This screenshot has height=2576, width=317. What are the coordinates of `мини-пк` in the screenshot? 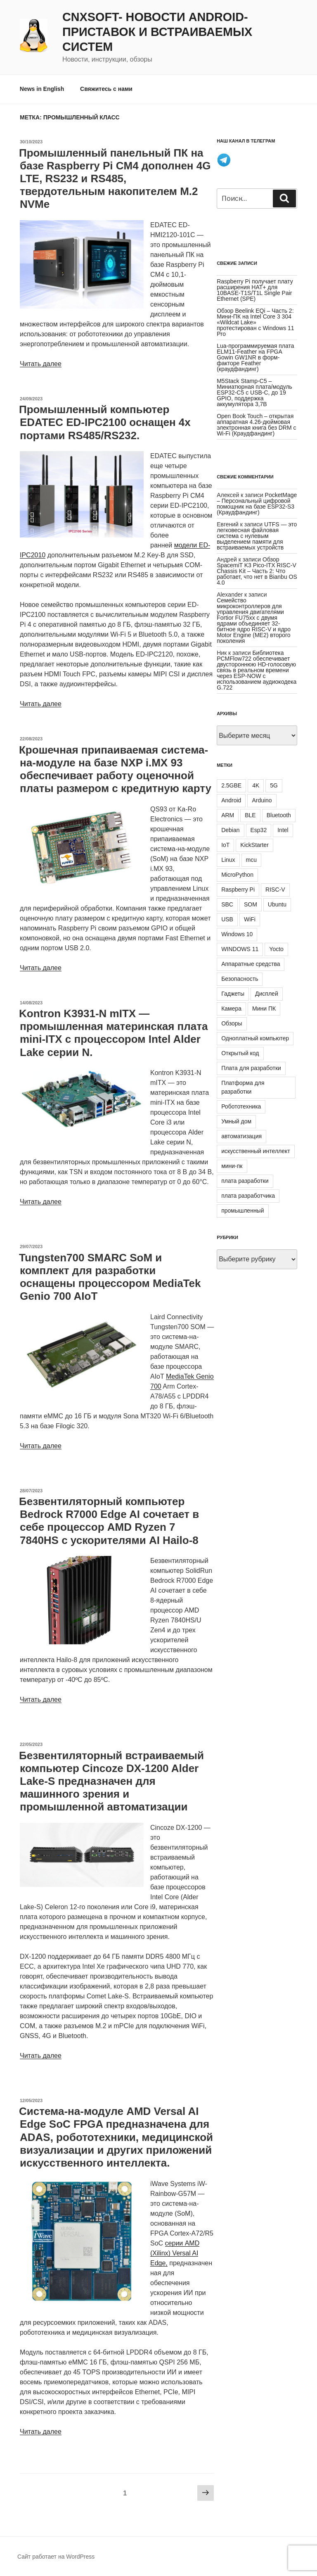 It's located at (231, 1166).